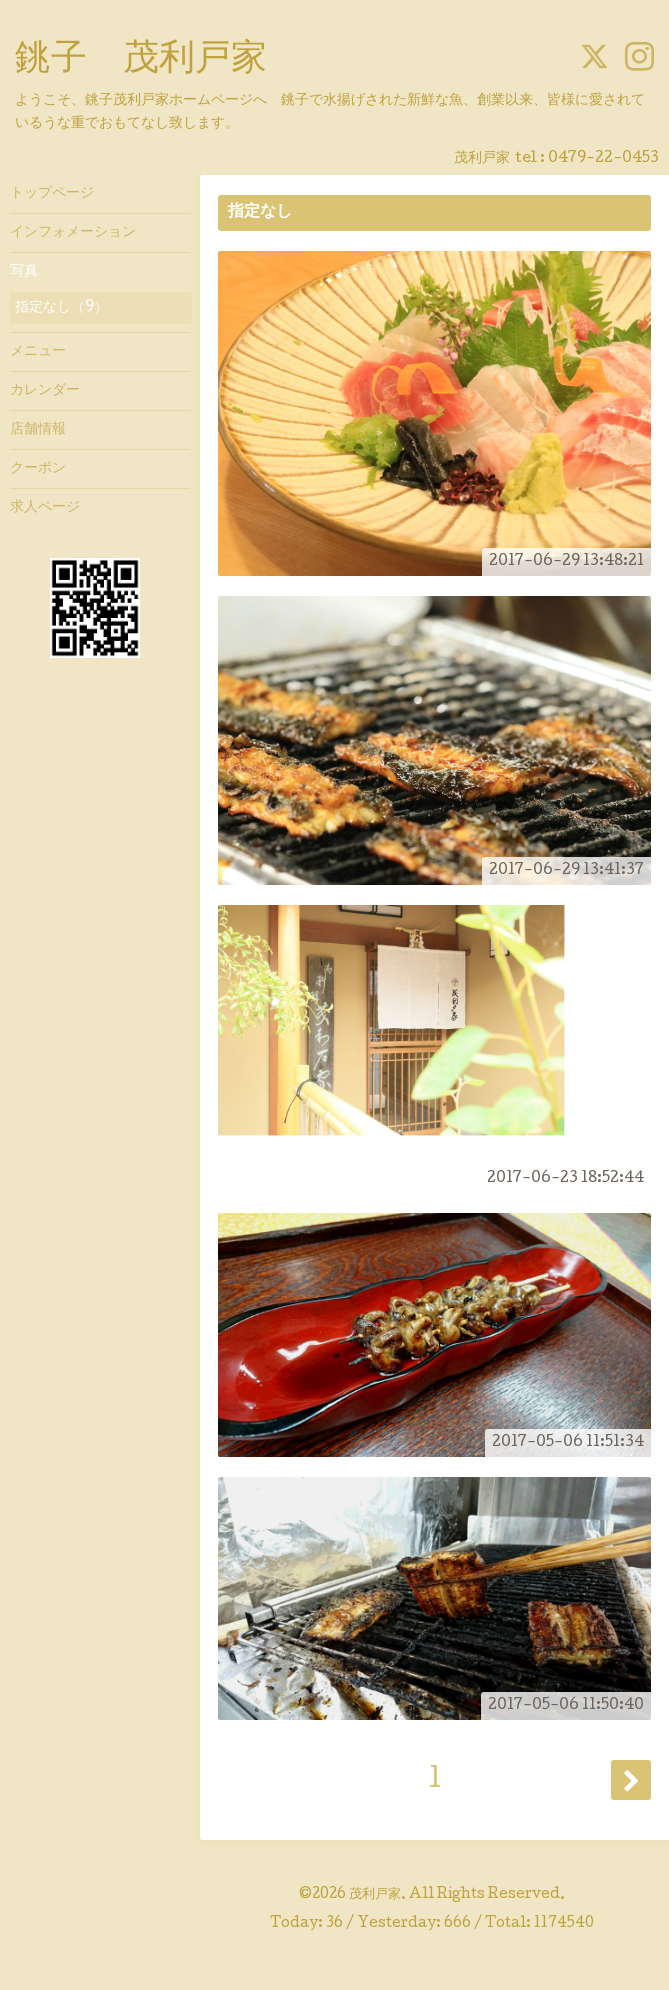  Describe the element at coordinates (375, 1895) in the screenshot. I see `茂利戸家` at that location.